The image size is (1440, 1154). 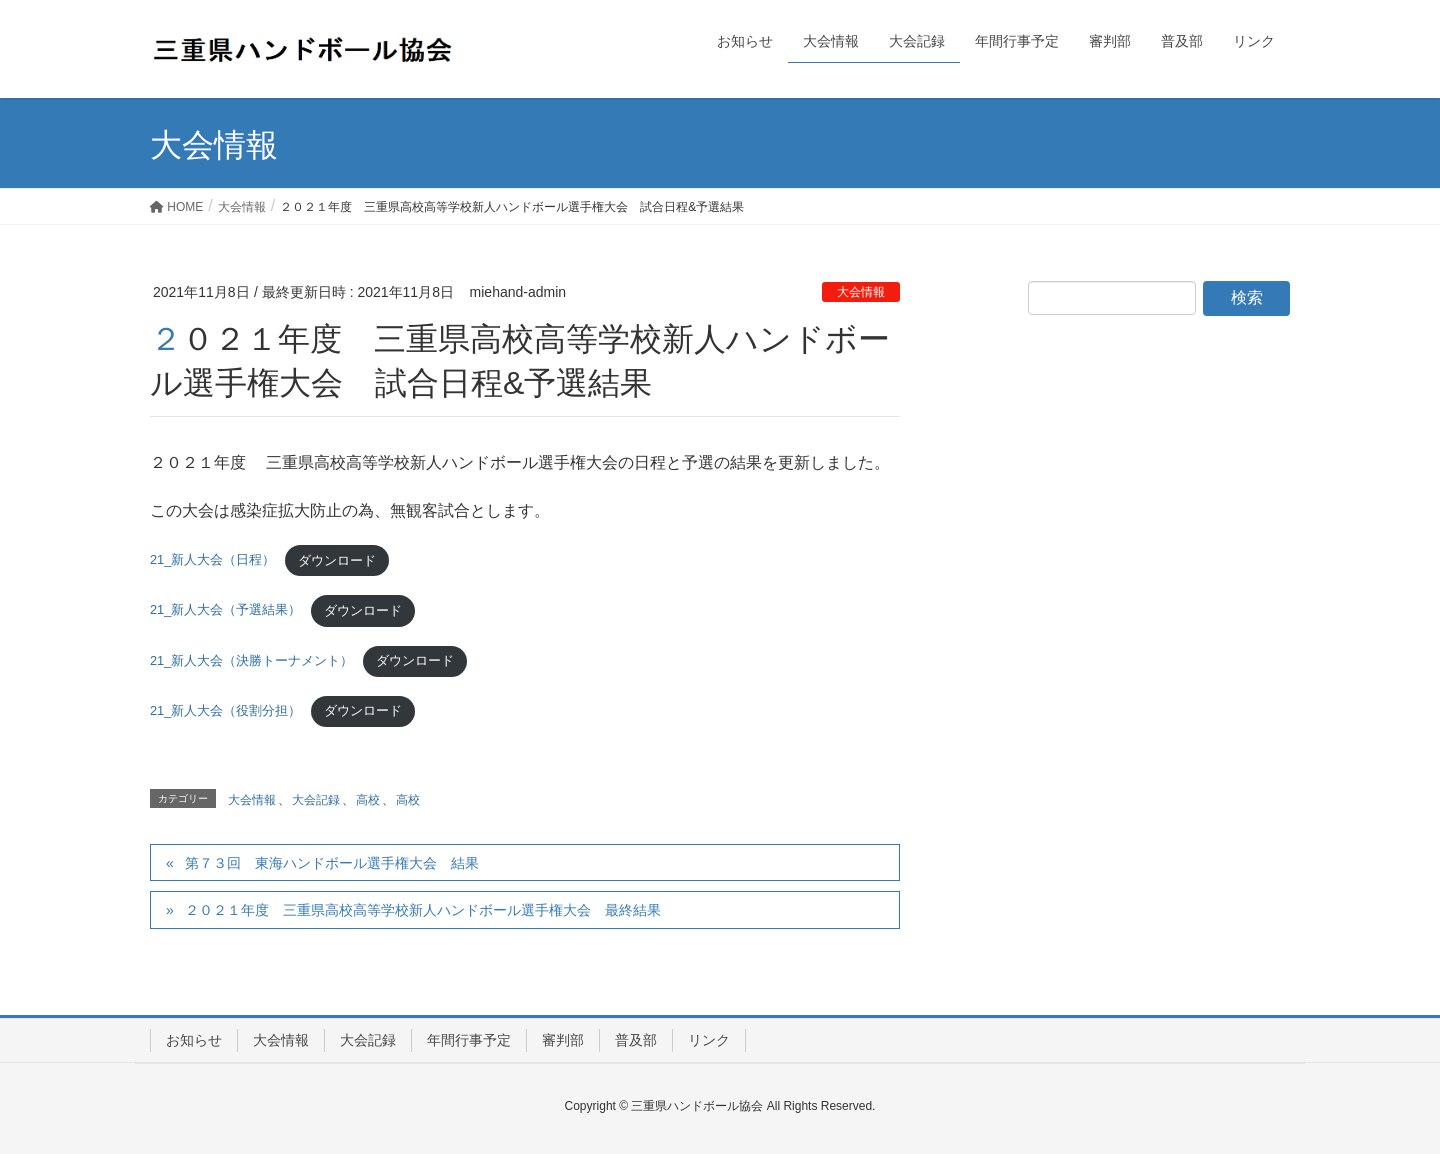 I want to click on お知らせ, so click(x=194, y=1040).